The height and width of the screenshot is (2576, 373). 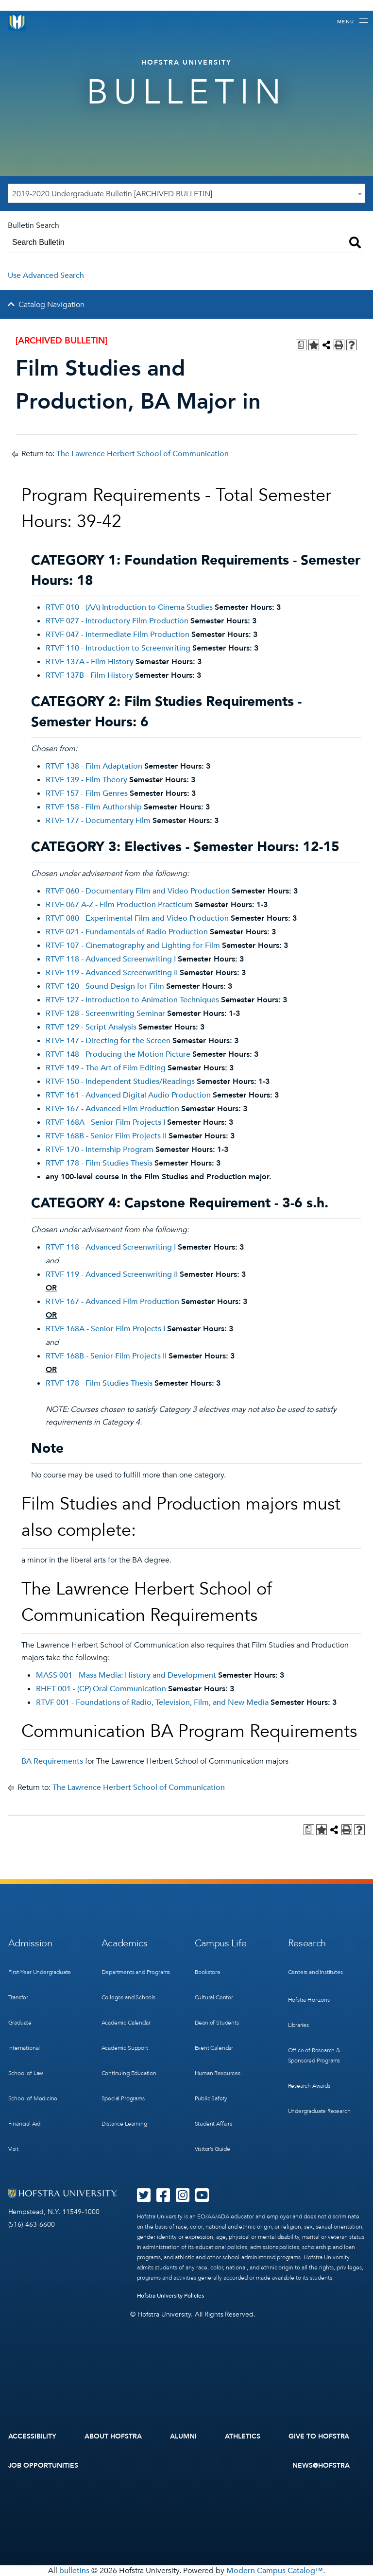 I want to click on Admission, so click(x=30, y=1943).